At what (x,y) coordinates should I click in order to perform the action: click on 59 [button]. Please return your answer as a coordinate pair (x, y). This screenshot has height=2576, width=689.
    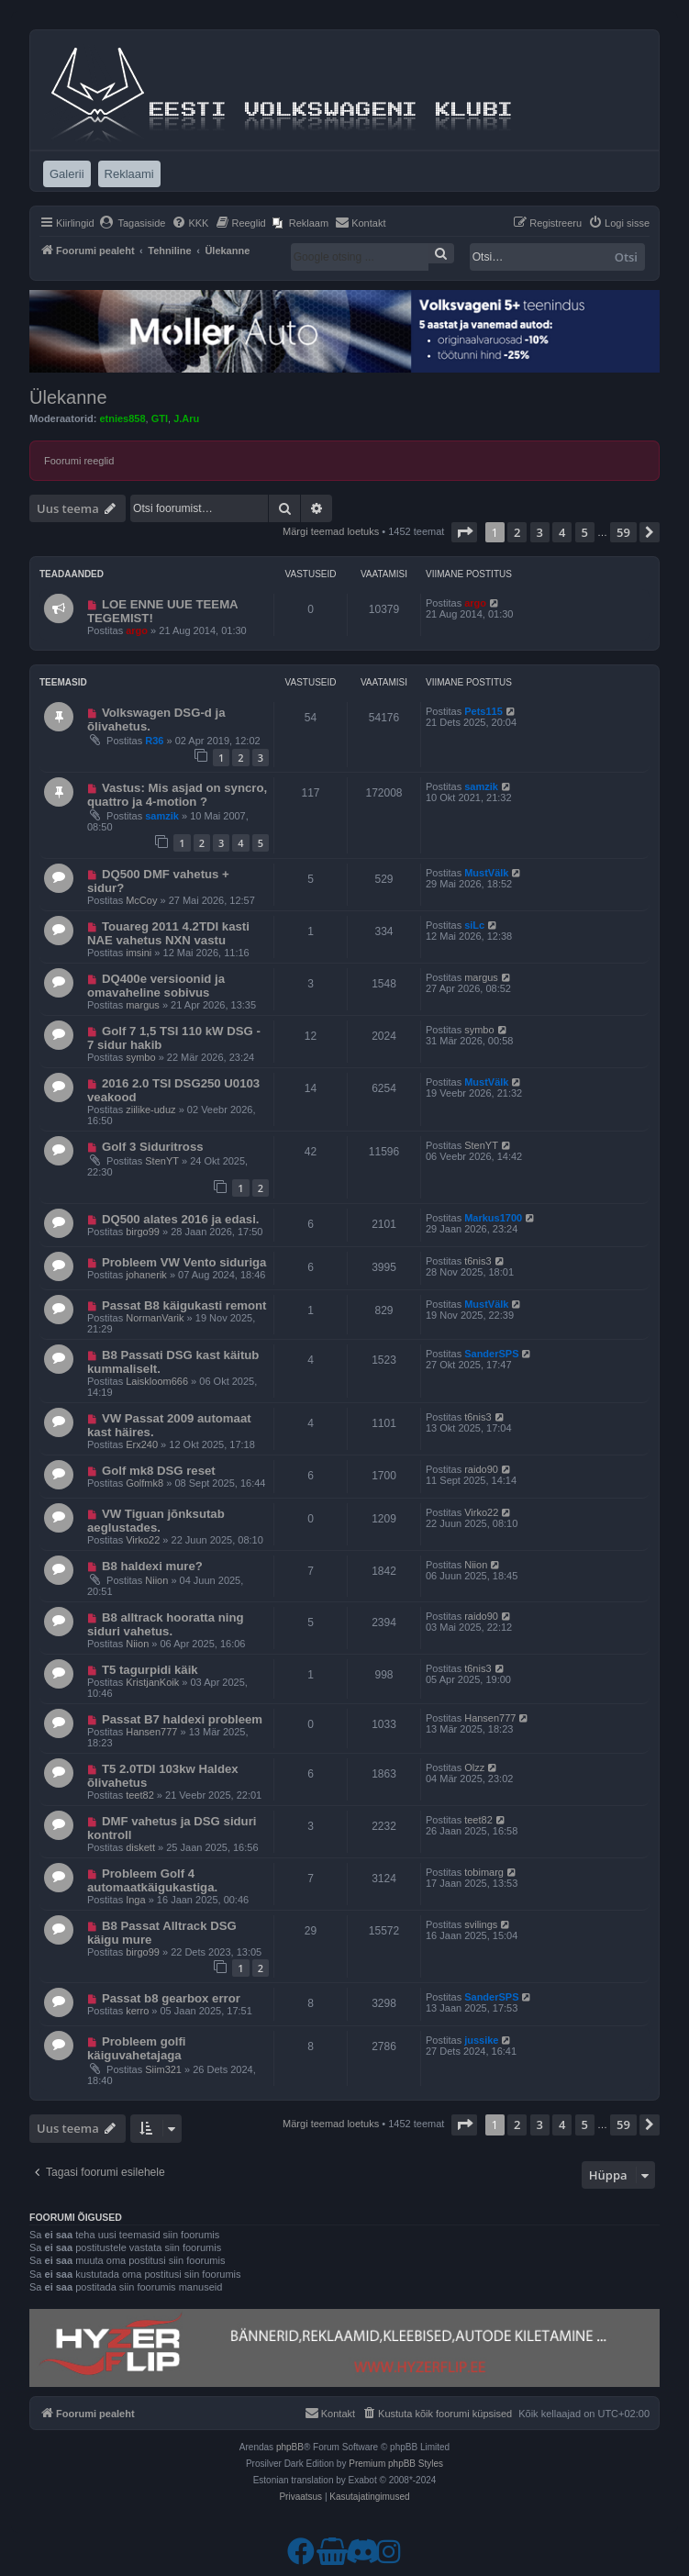
    Looking at the image, I should click on (623, 532).